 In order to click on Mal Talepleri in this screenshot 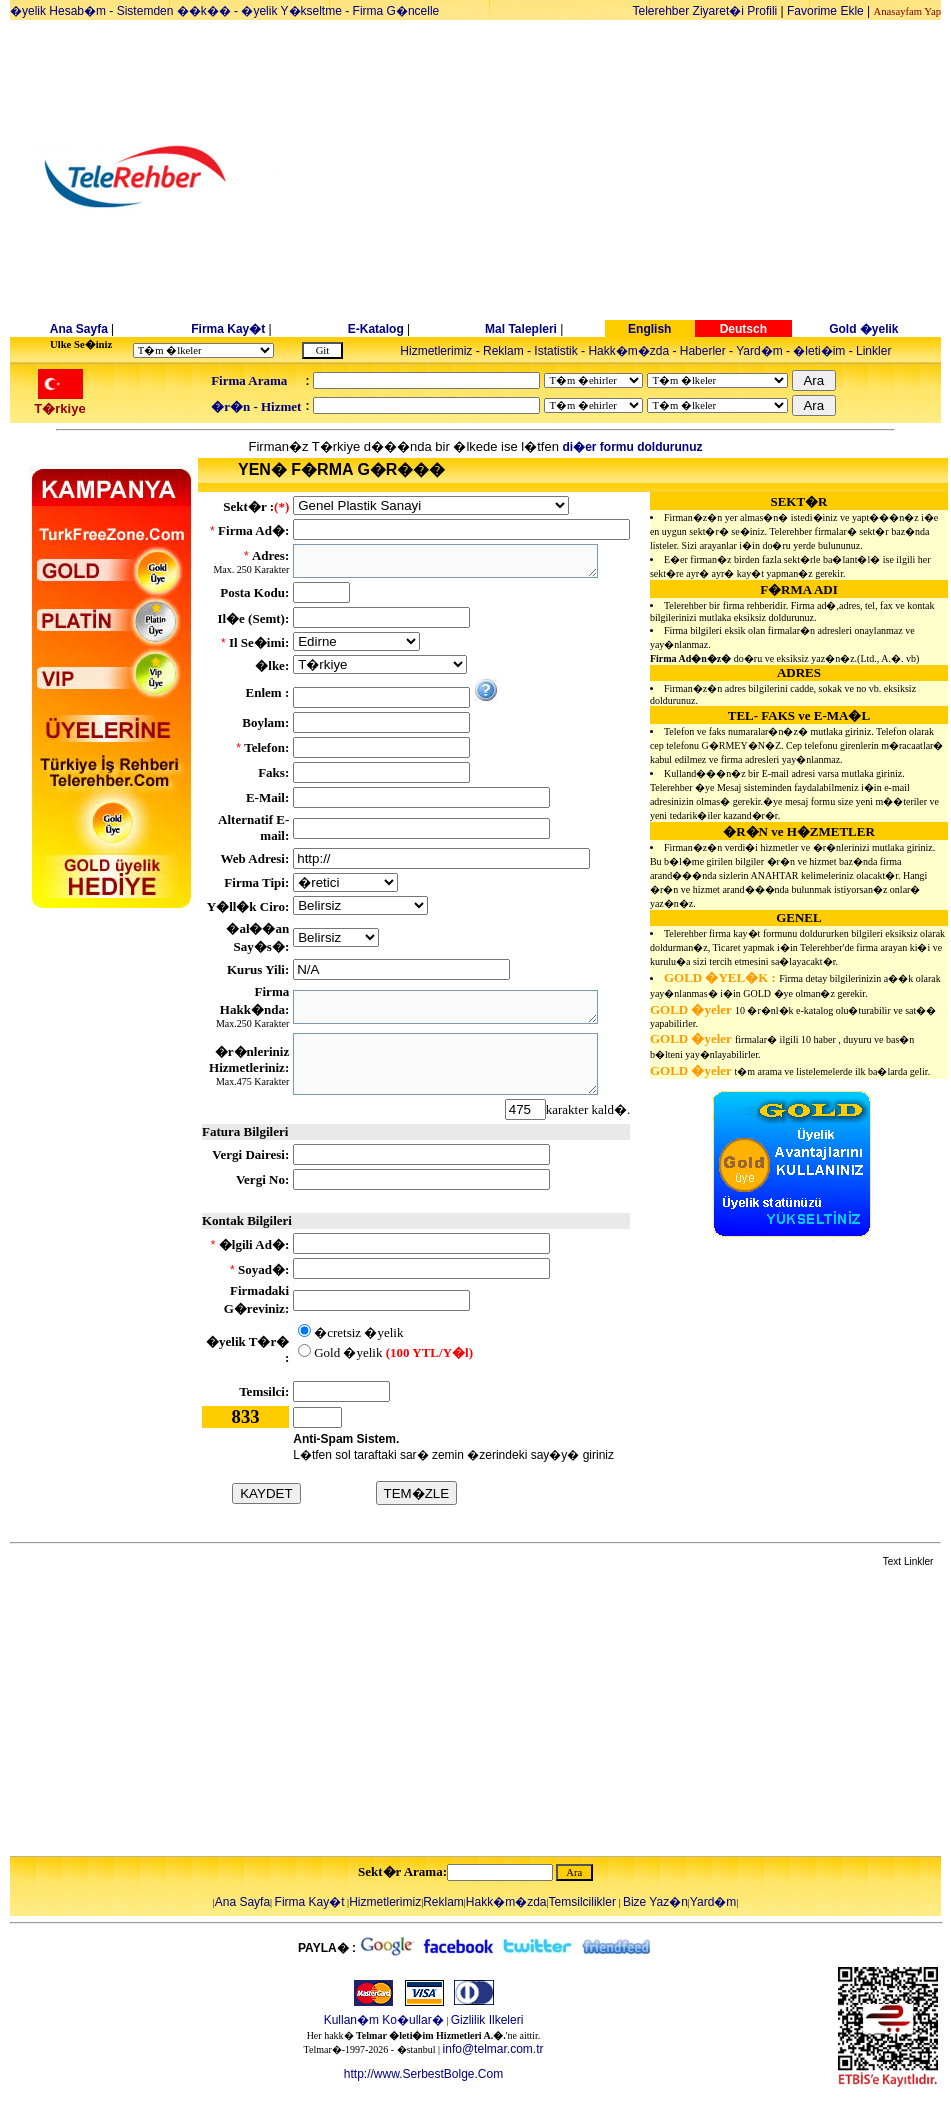, I will do `click(521, 329)`.